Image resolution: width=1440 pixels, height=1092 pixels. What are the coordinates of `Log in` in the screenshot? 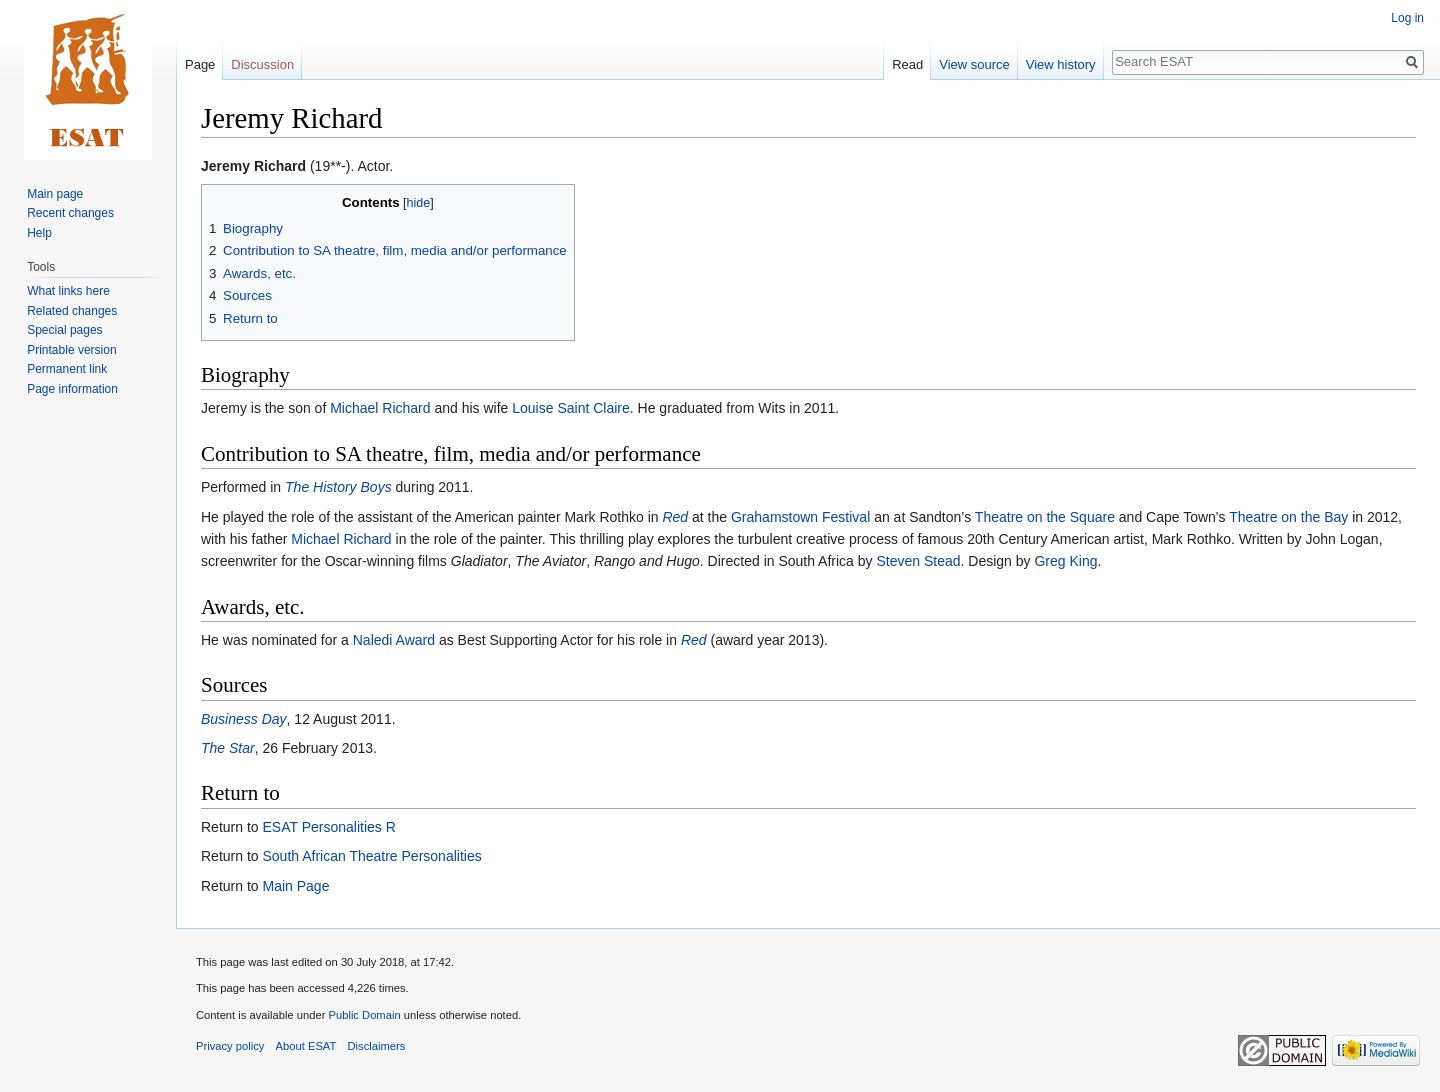 It's located at (1407, 18).